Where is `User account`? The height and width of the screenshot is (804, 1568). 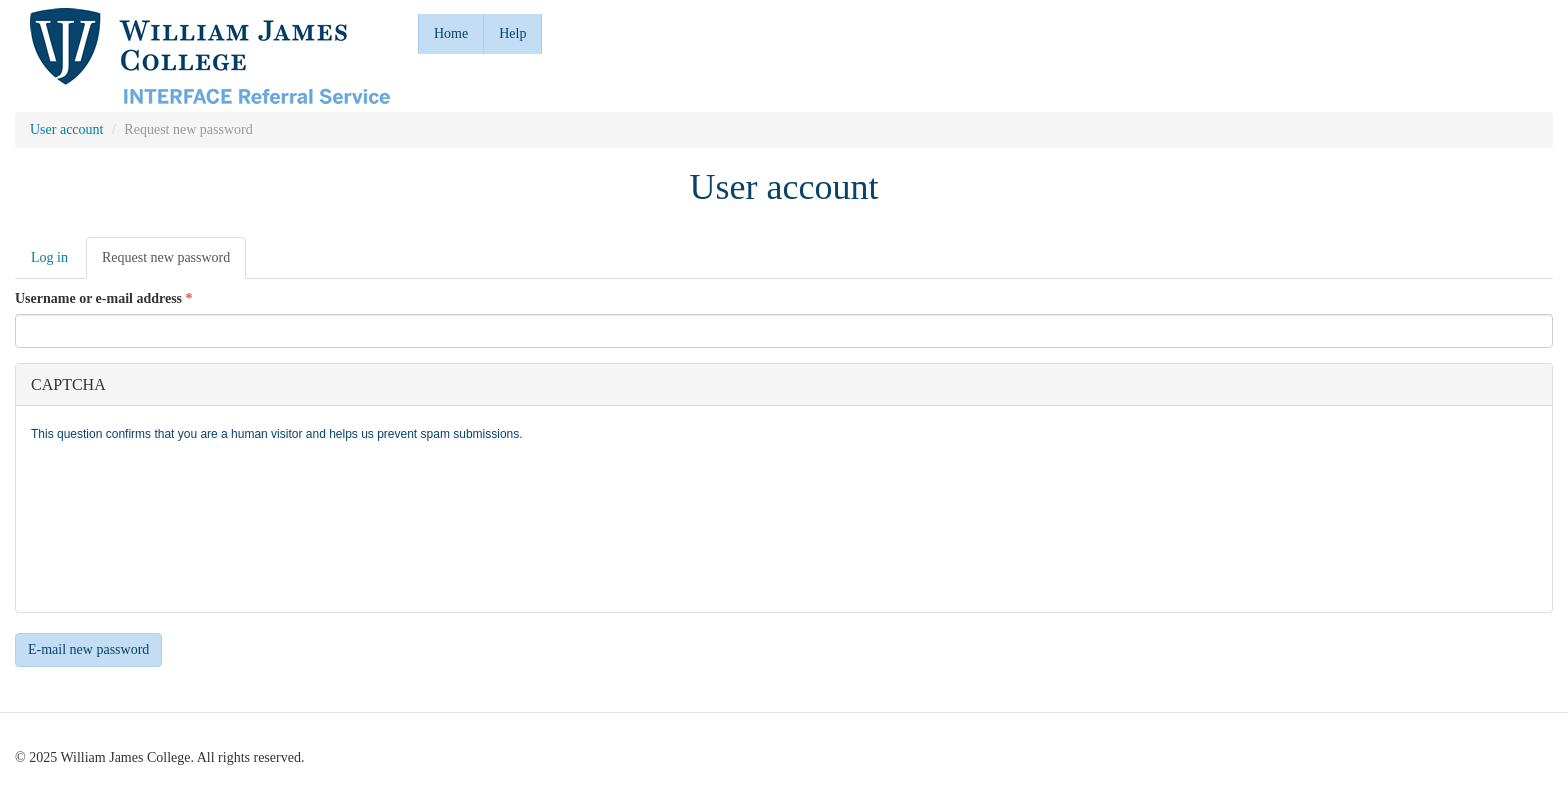 User account is located at coordinates (66, 129).